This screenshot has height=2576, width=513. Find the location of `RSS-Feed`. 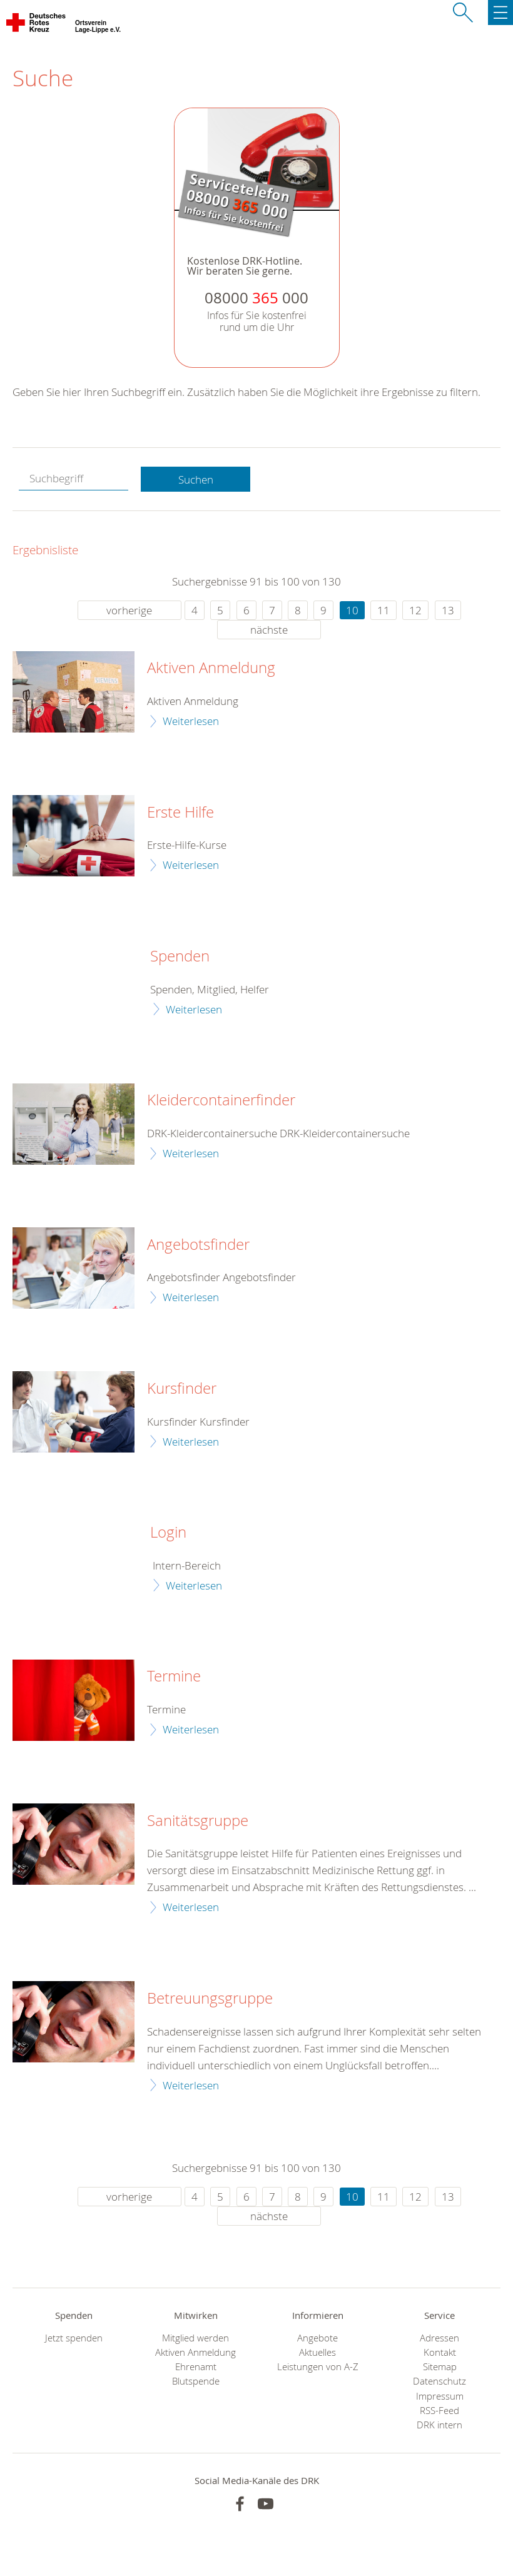

RSS-Feed is located at coordinates (439, 2410).